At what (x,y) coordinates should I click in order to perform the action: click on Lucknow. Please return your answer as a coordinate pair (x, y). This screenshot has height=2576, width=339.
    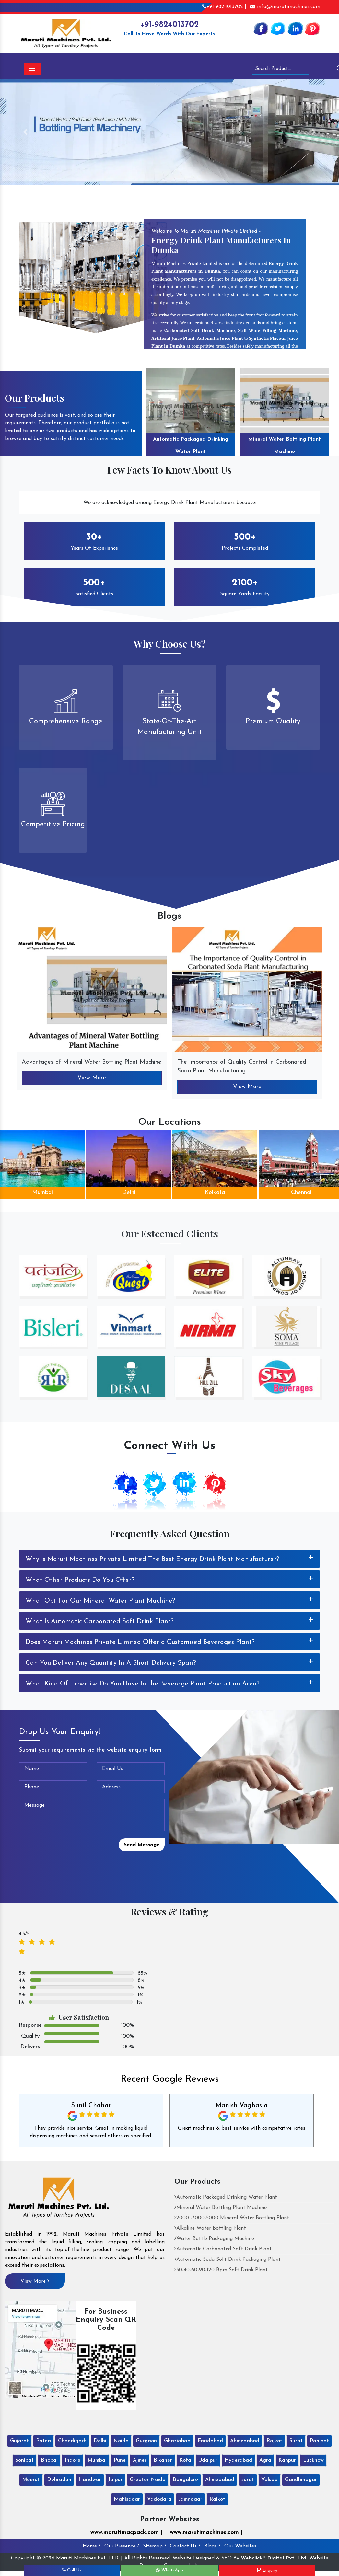
    Looking at the image, I should click on (313, 2460).